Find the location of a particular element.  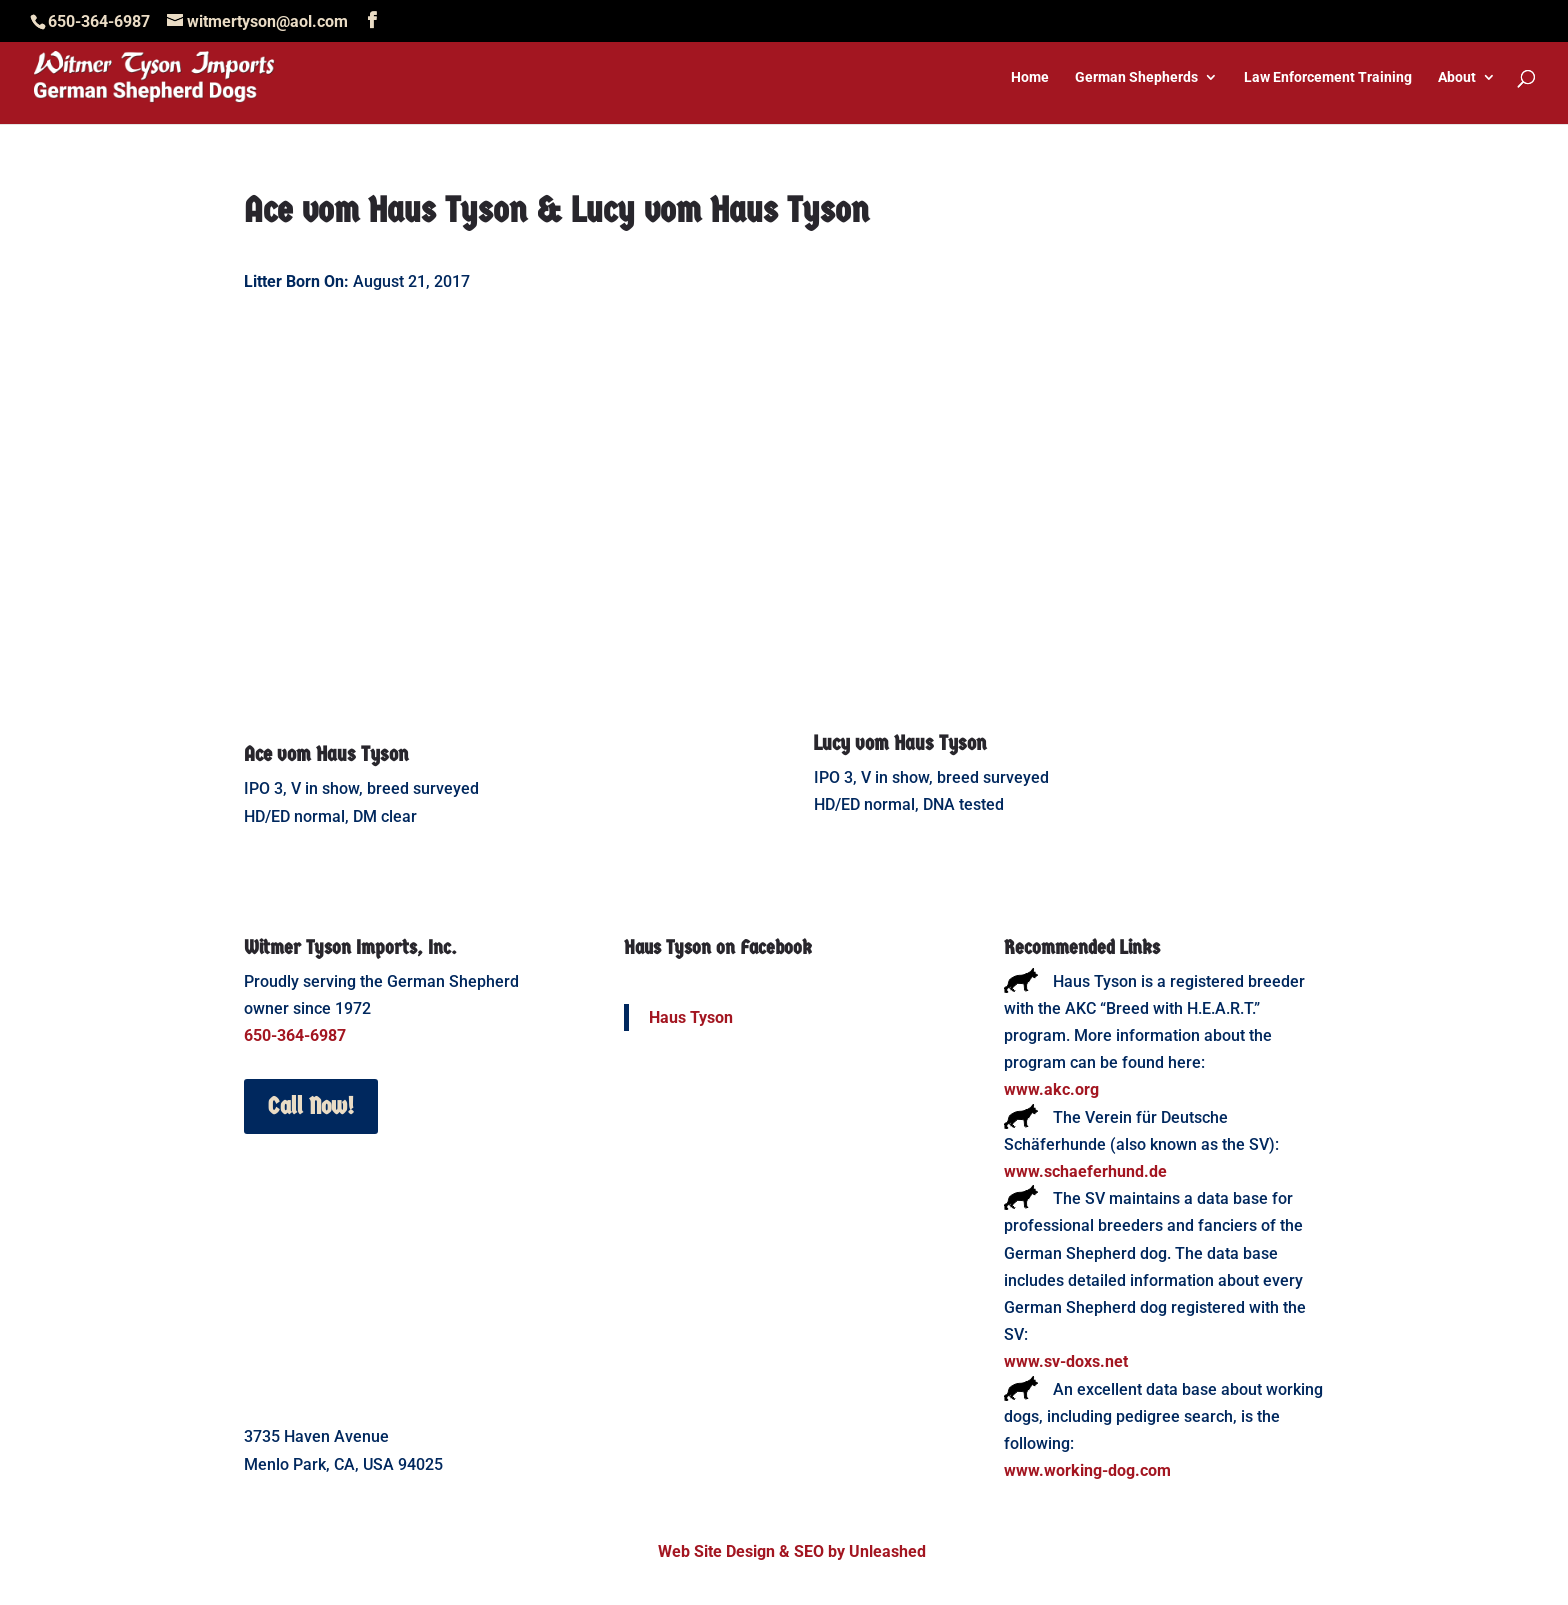

Home is located at coordinates (1030, 77).